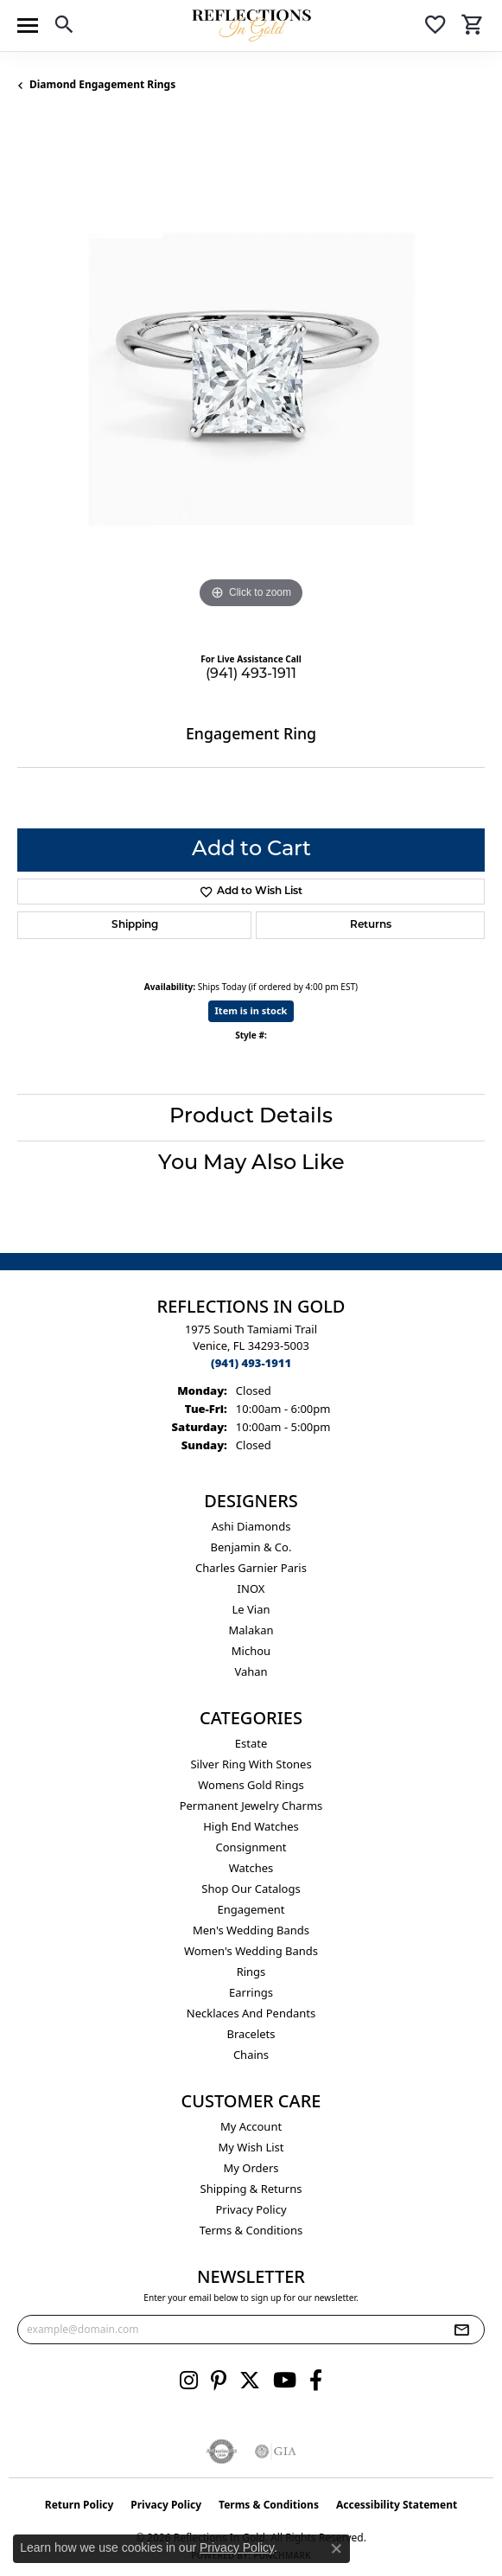  What do you see at coordinates (251, 2147) in the screenshot?
I see `My Wish List` at bounding box center [251, 2147].